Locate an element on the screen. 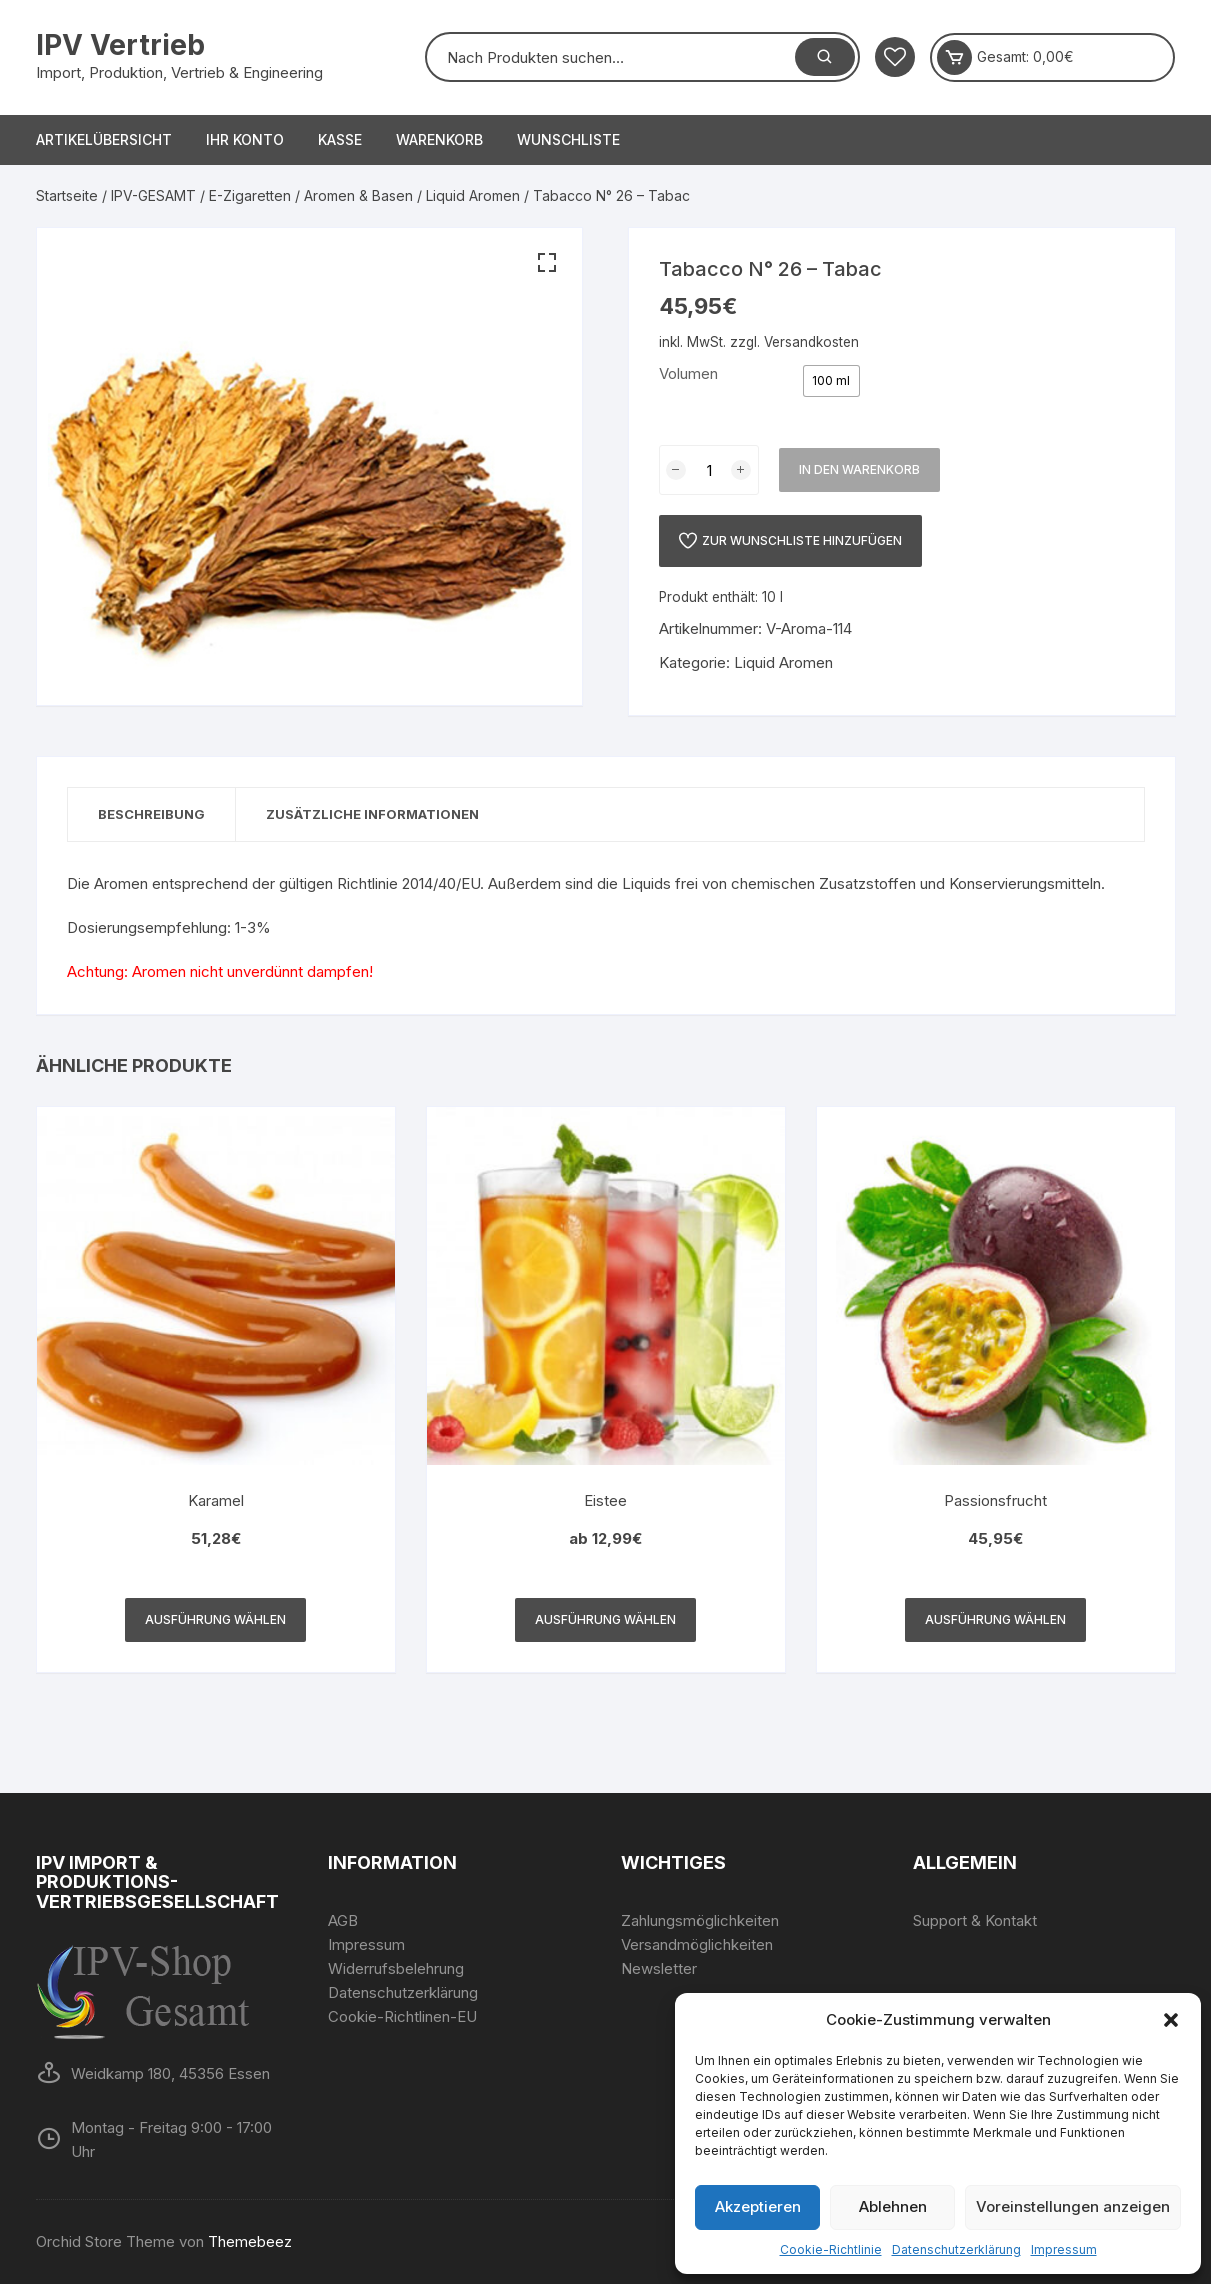 This screenshot has height=2284, width=1211. Cookie-Richtlinie is located at coordinates (831, 2249).